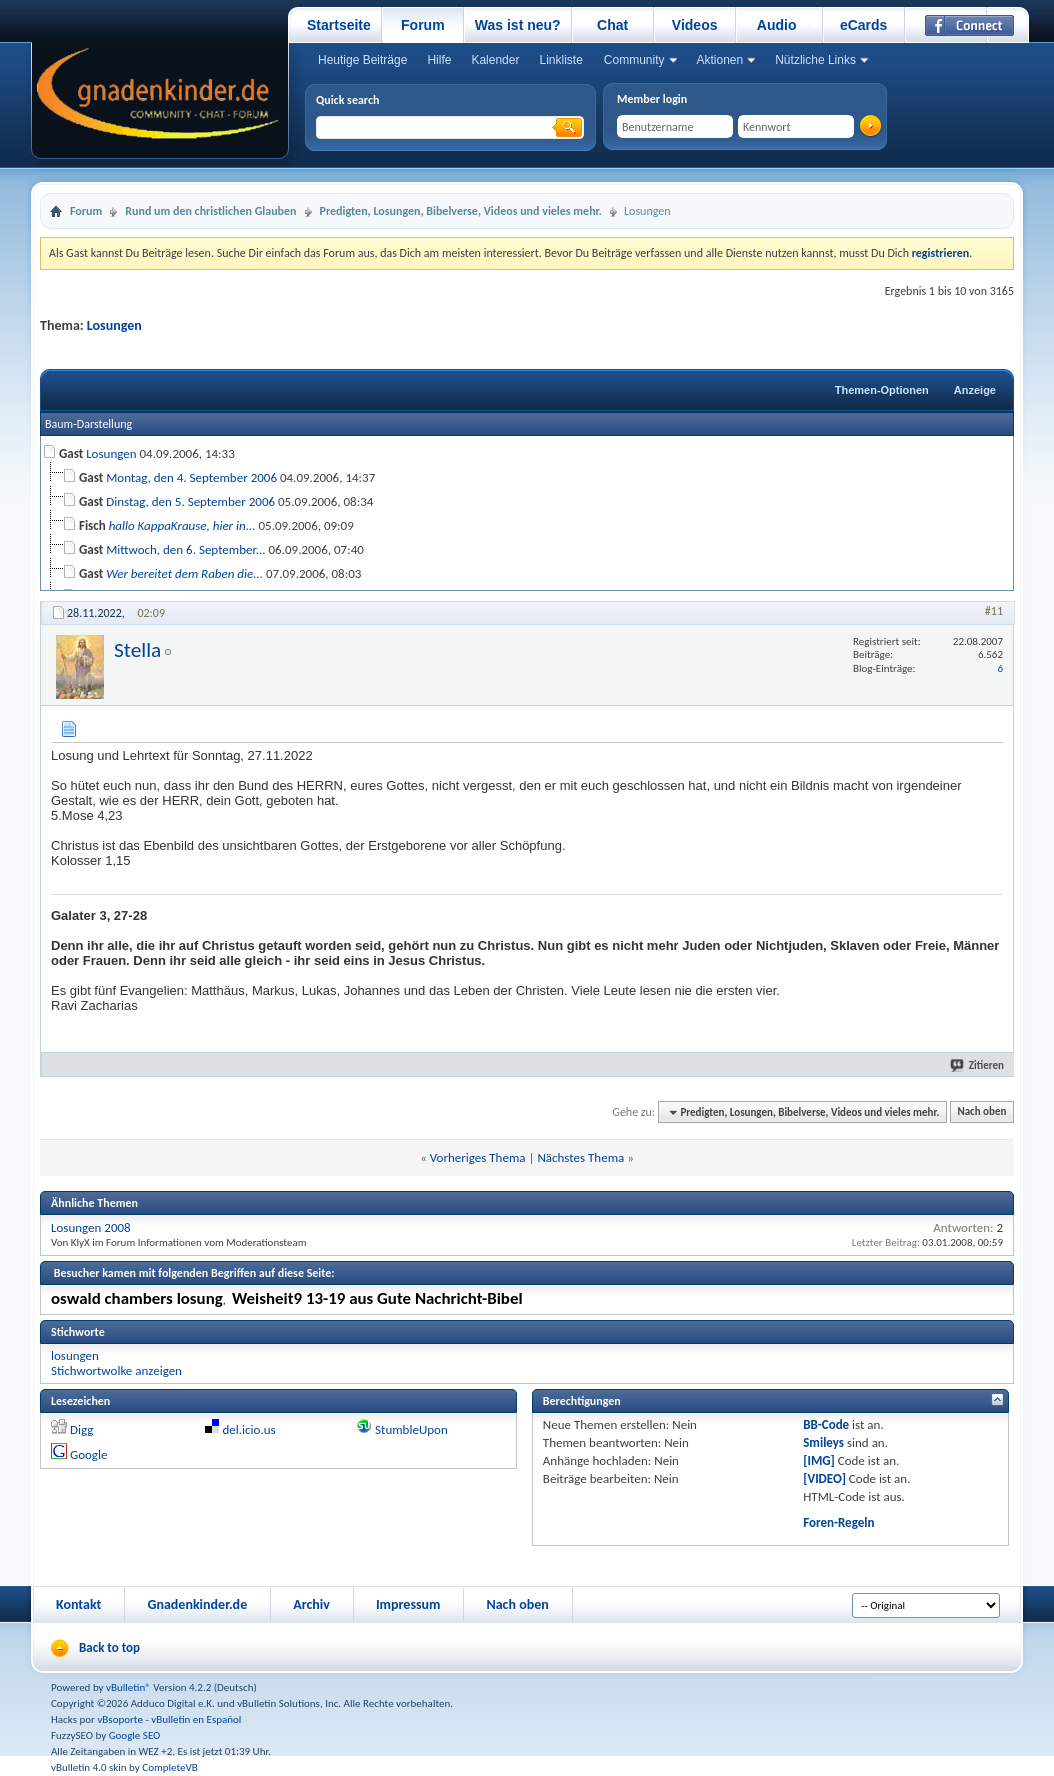 The height and width of the screenshot is (1776, 1054). I want to click on Startseite, so click(339, 25).